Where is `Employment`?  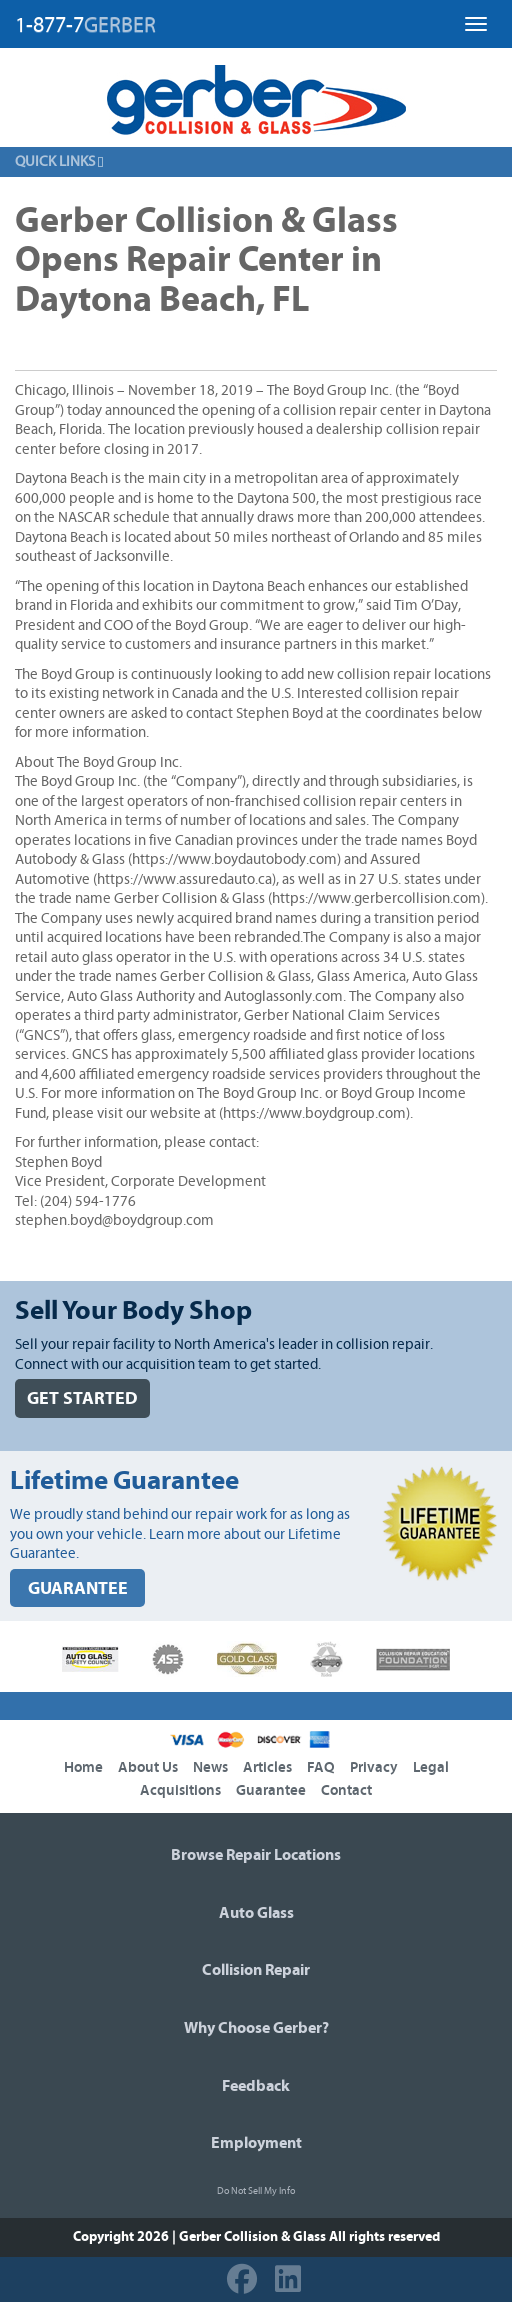 Employment is located at coordinates (256, 2143).